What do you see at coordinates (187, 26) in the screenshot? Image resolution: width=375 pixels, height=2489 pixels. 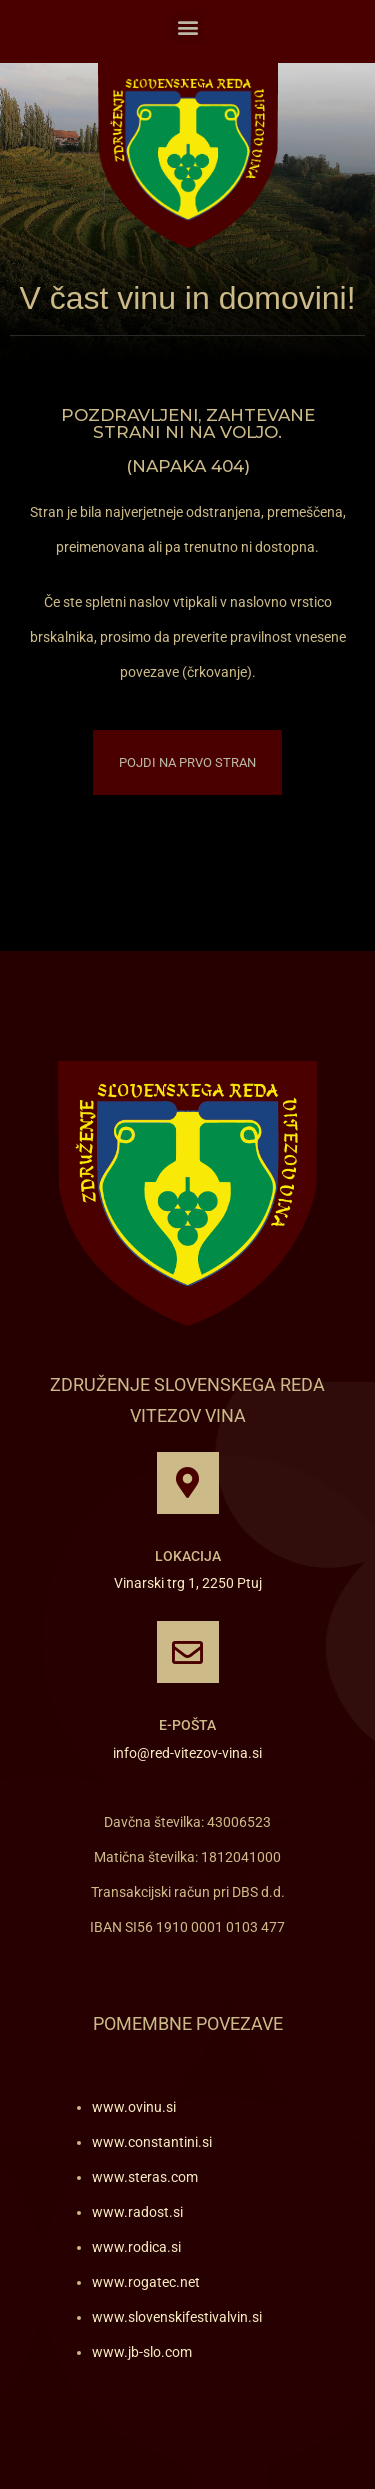 I see `[button]` at bounding box center [187, 26].